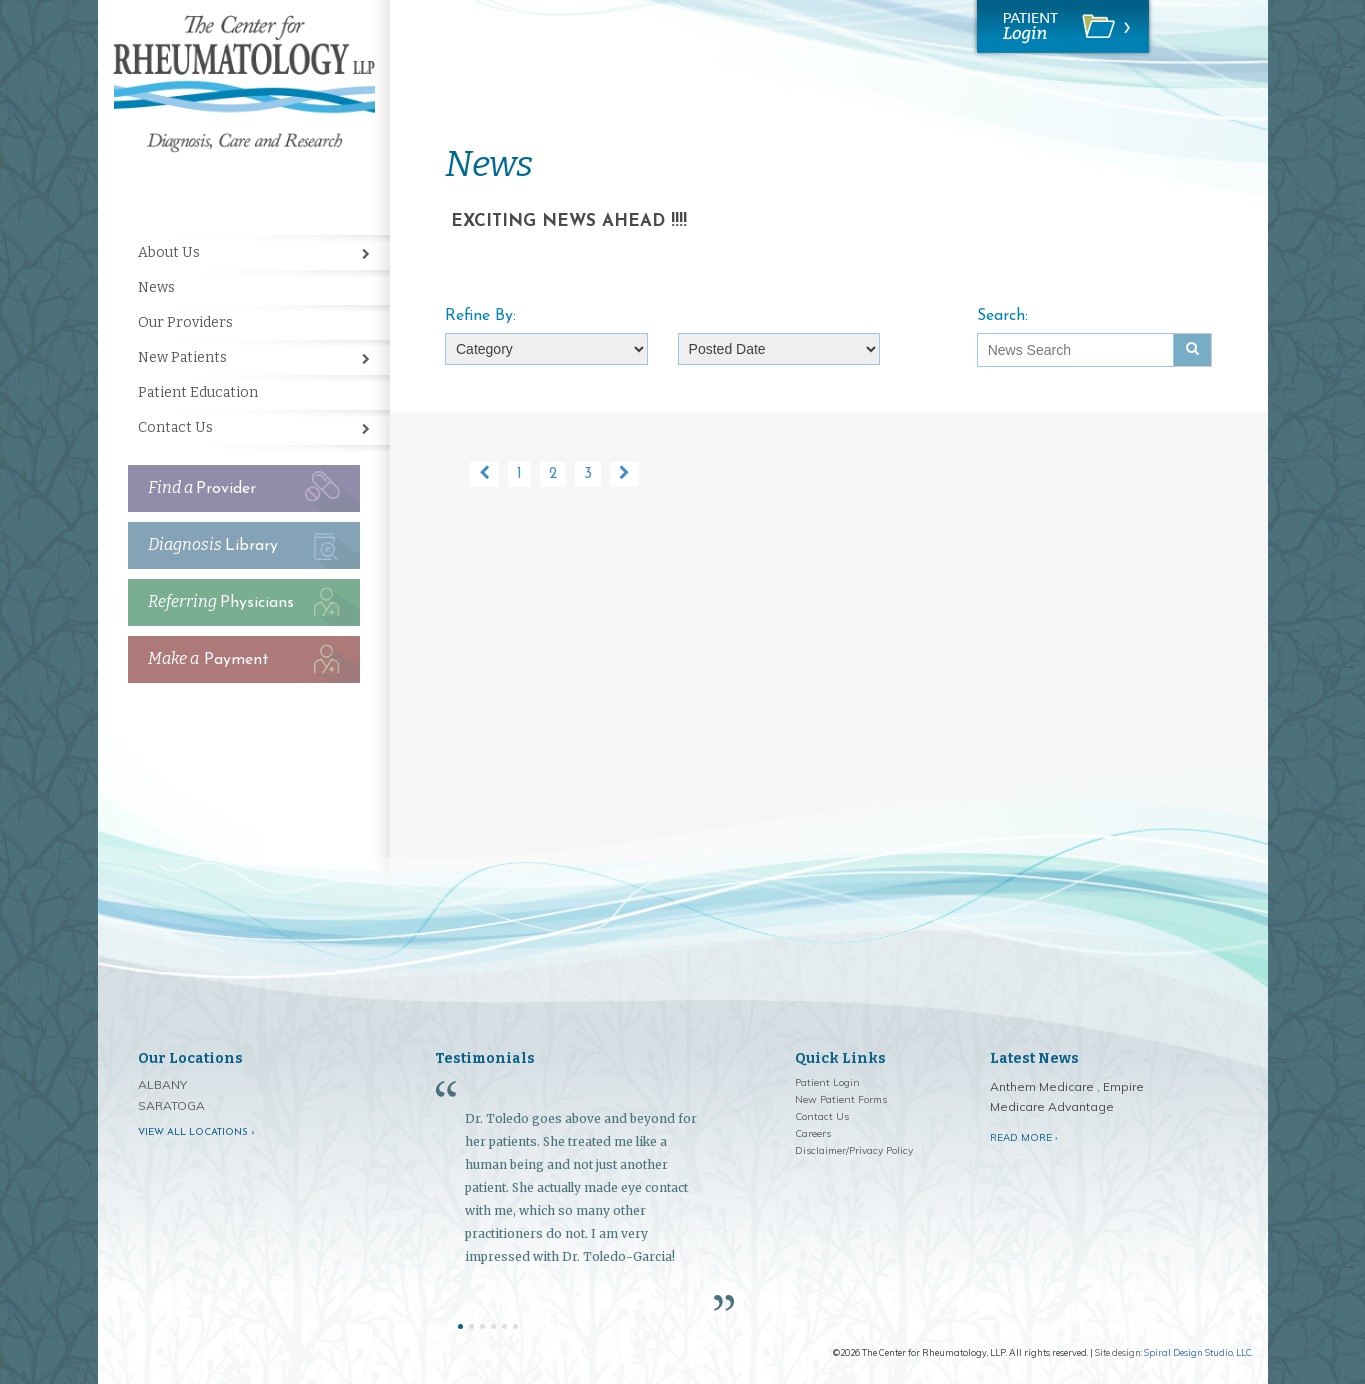  What do you see at coordinates (208, 658) in the screenshot?
I see `Payment` at bounding box center [208, 658].